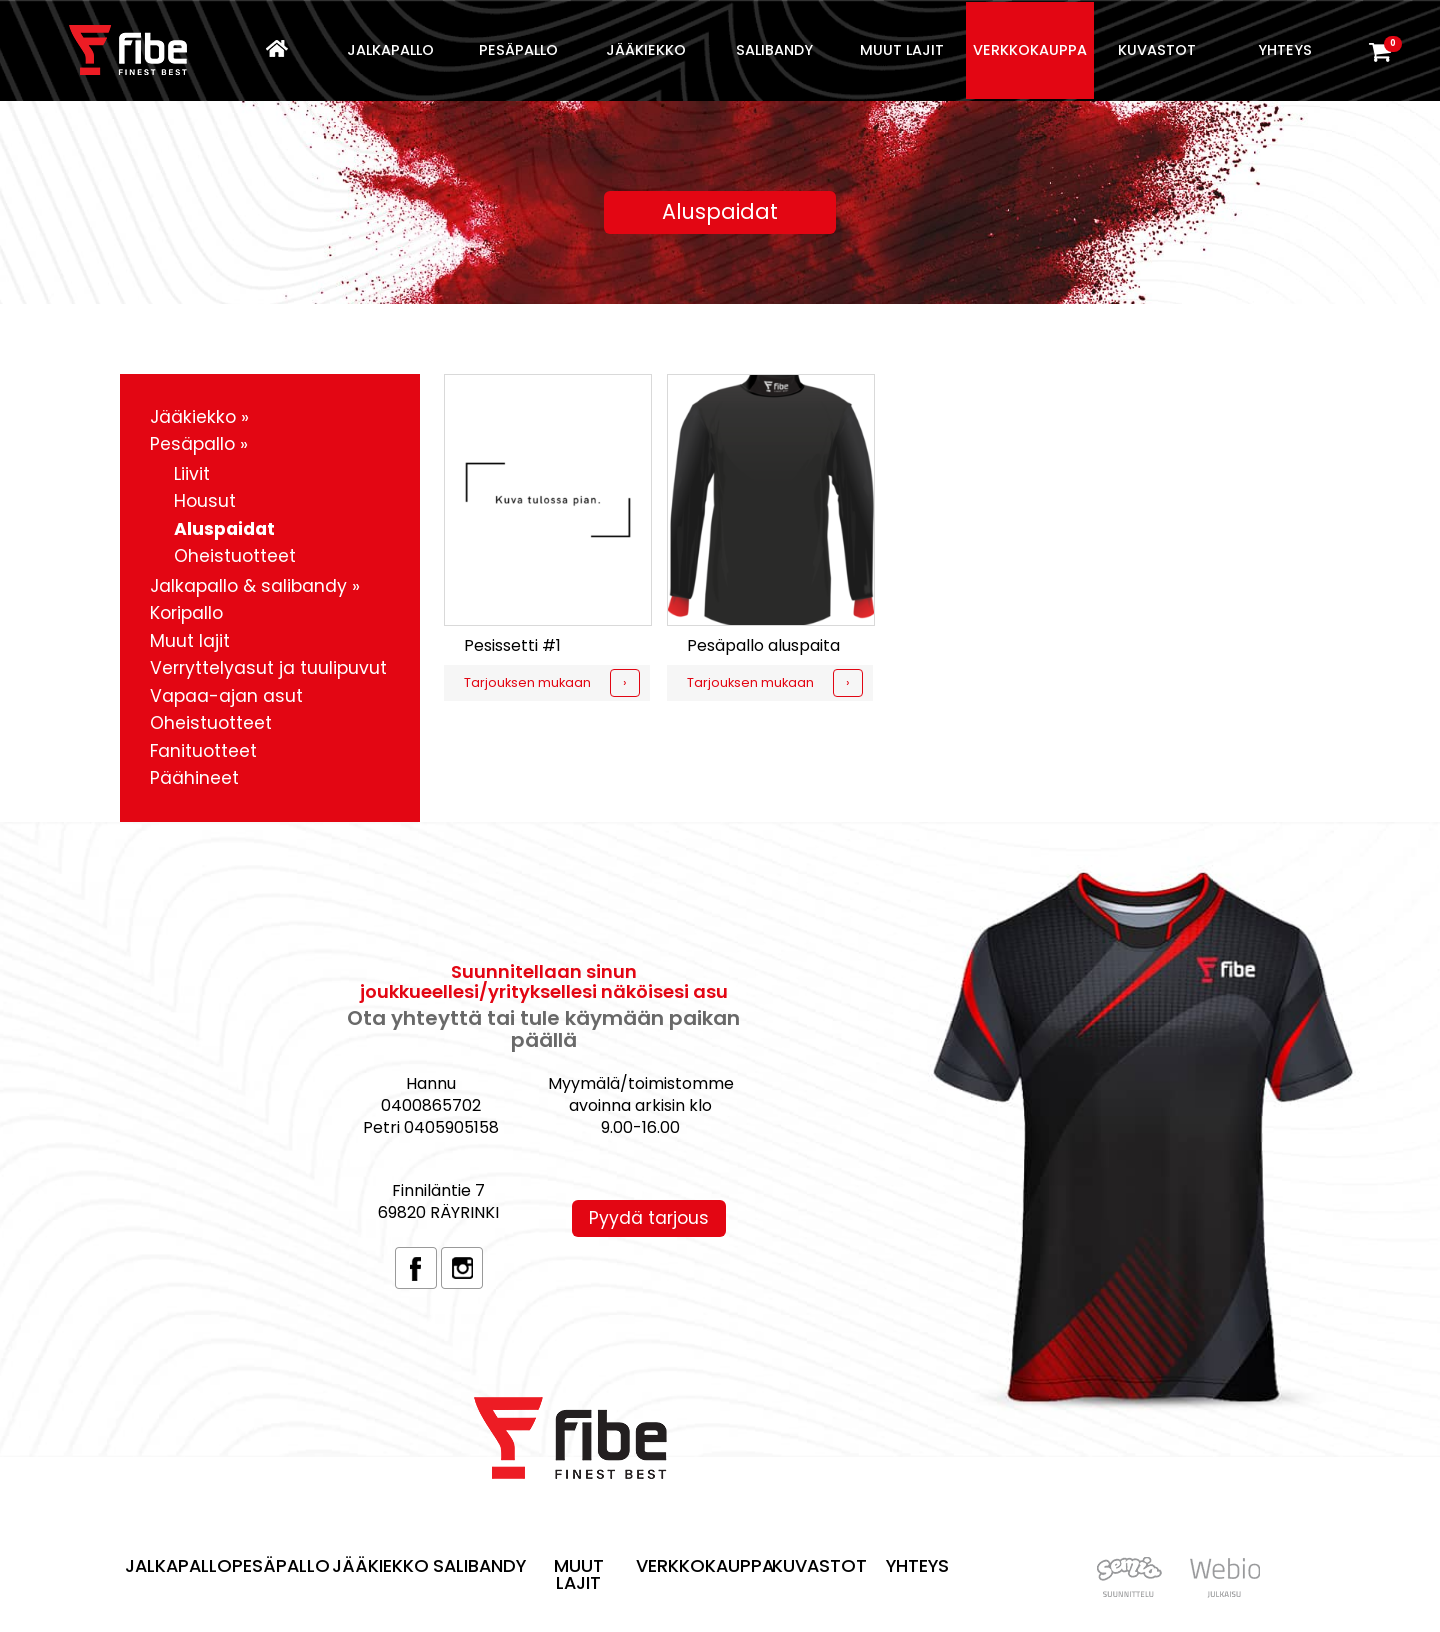  Describe the element at coordinates (527, 682) in the screenshot. I see `Tarjouksen mukaan` at that location.